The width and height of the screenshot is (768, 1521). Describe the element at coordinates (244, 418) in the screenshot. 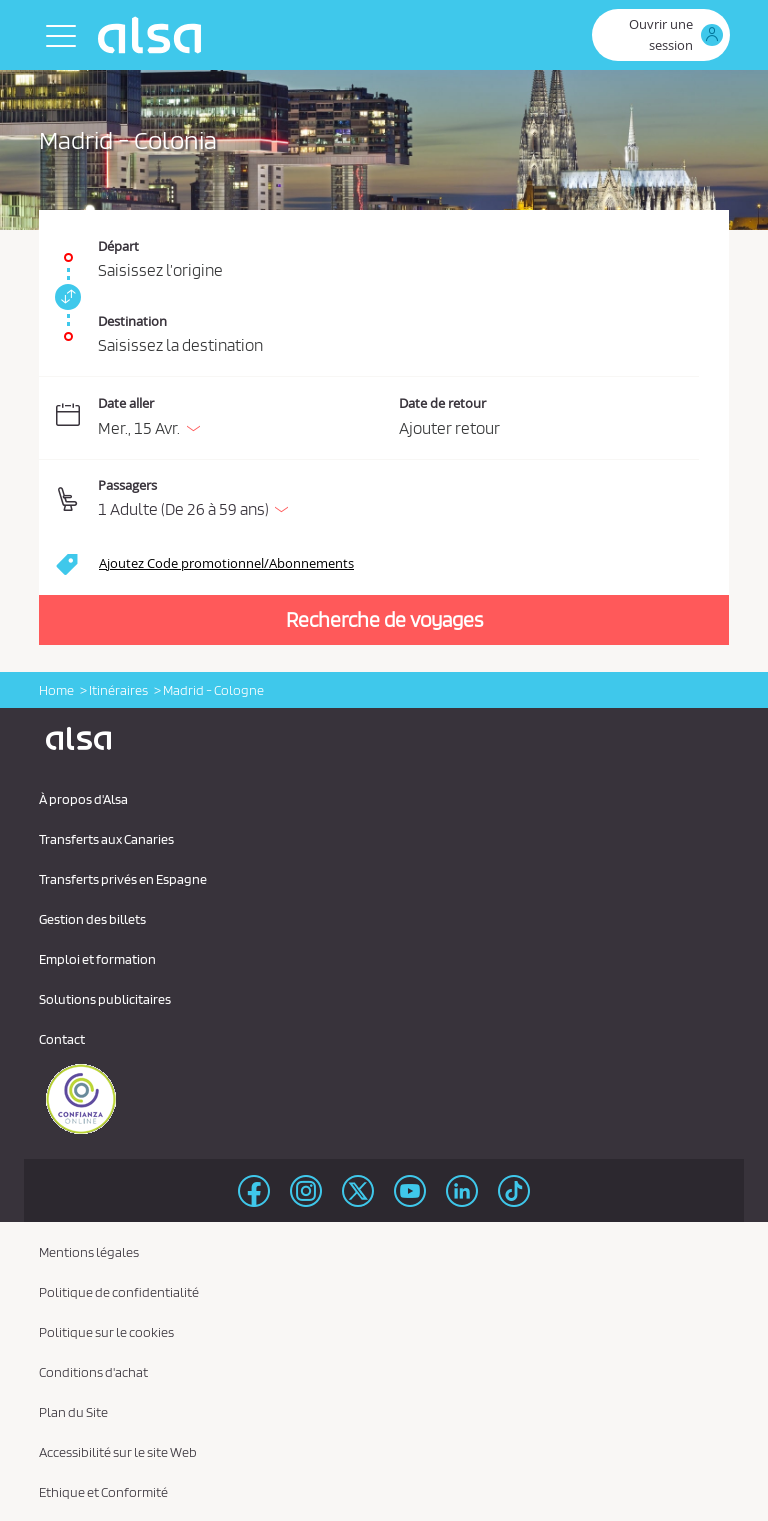

I see `[Date aller. 15/04/2026]` at that location.